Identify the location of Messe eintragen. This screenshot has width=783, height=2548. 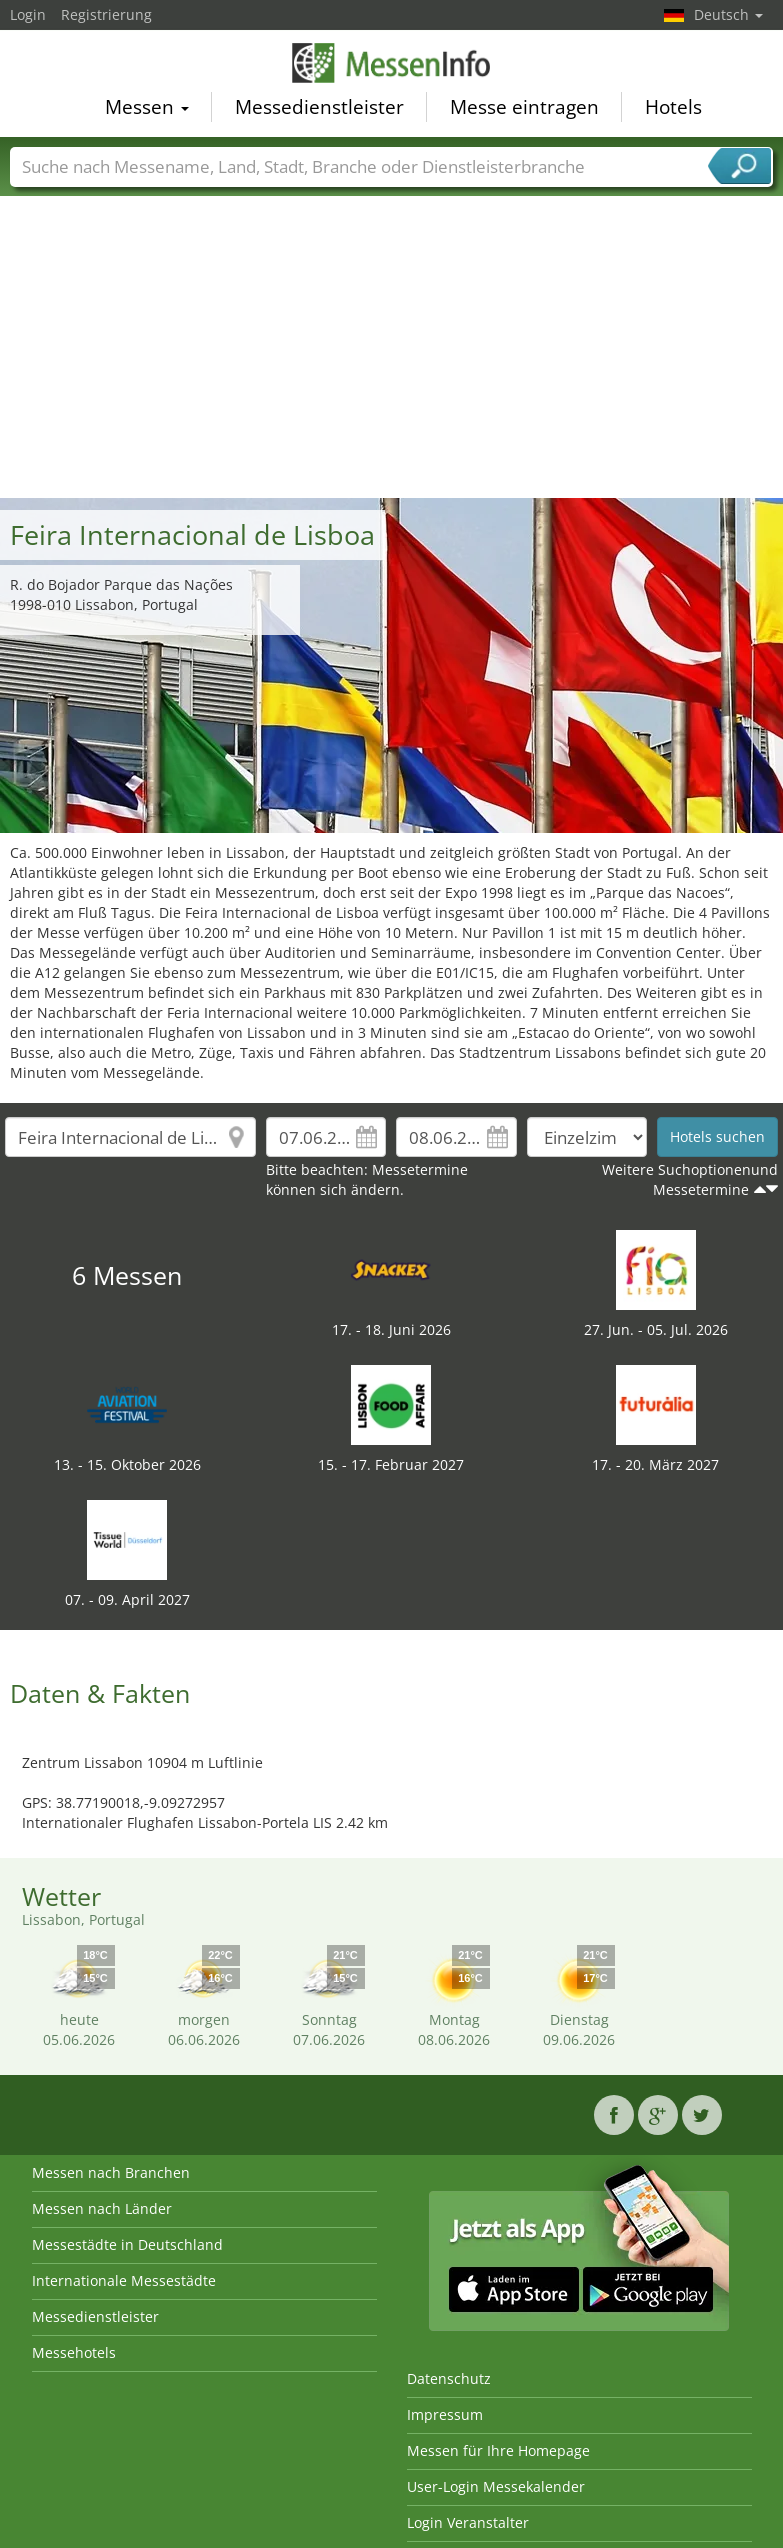
(524, 109).